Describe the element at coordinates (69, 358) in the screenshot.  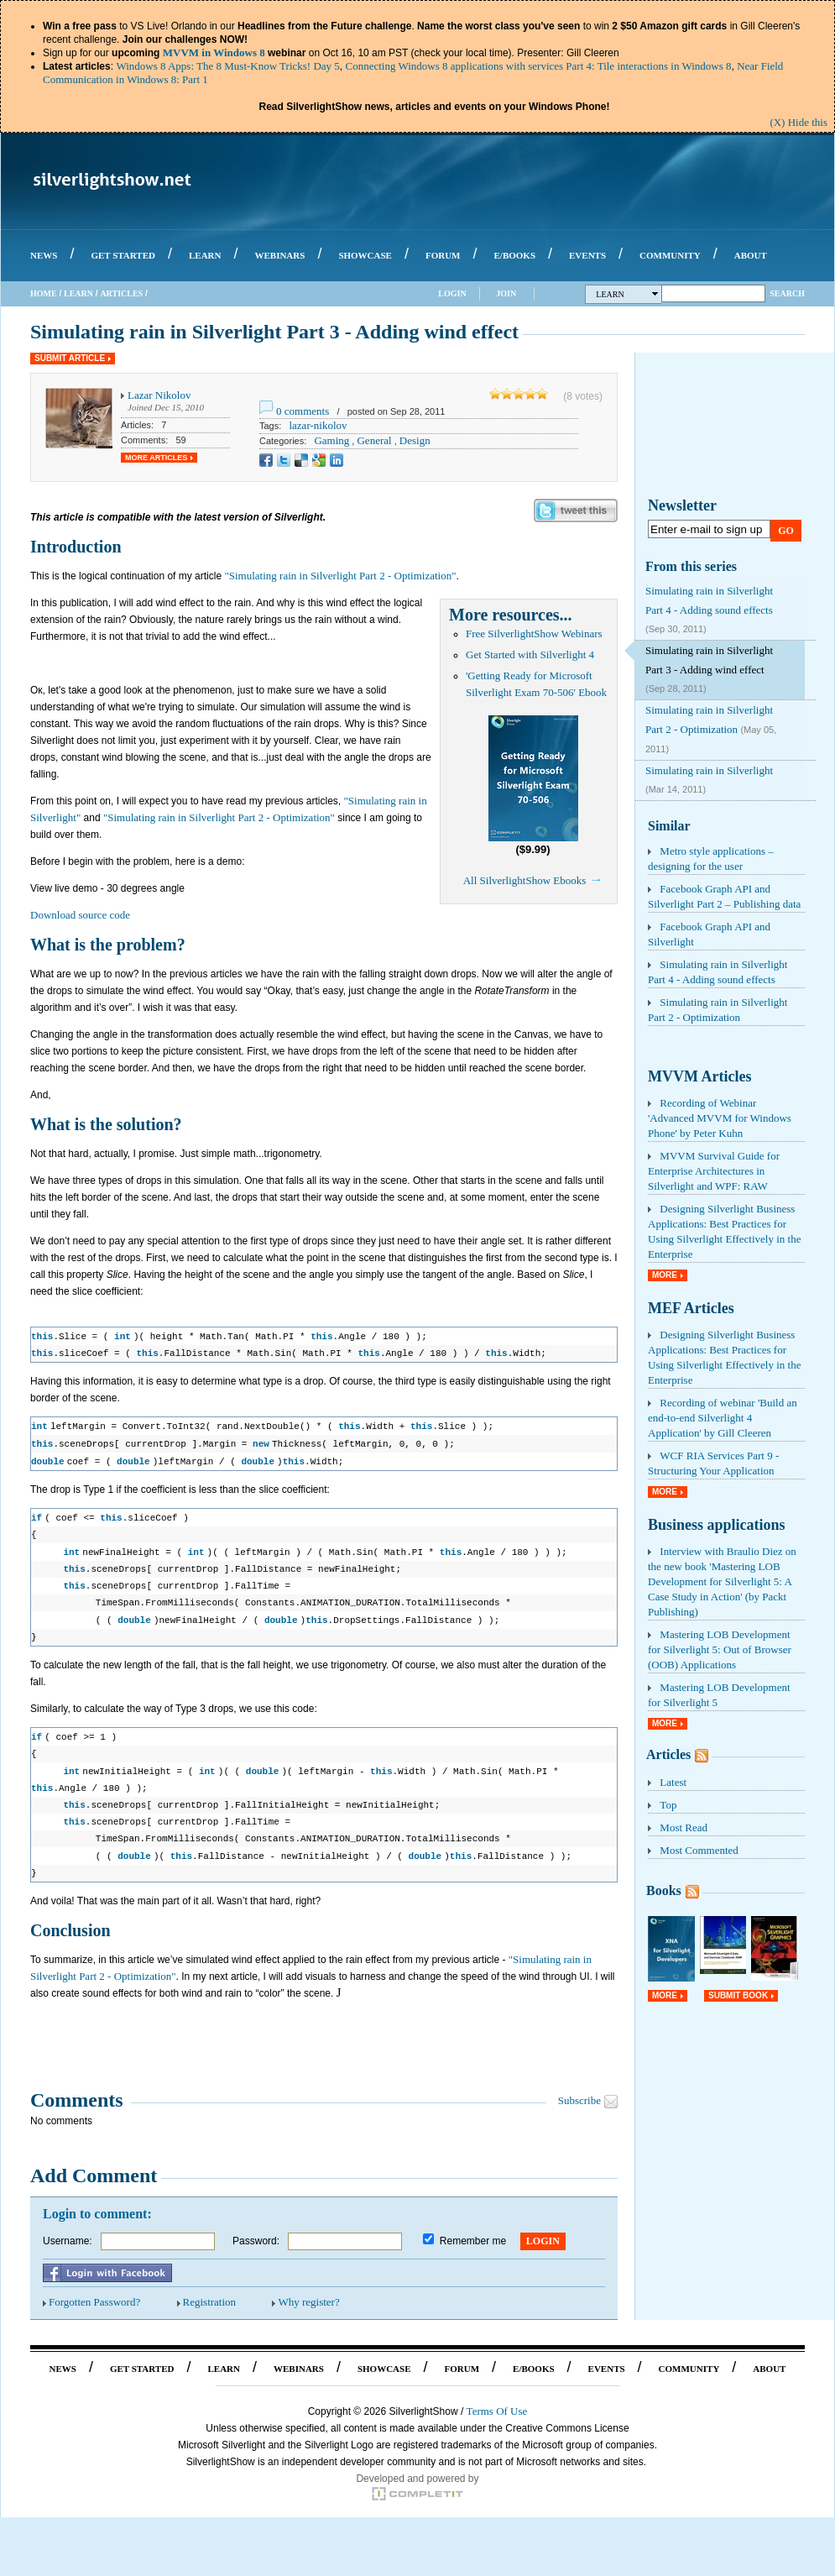
I see `Submit Article` at that location.